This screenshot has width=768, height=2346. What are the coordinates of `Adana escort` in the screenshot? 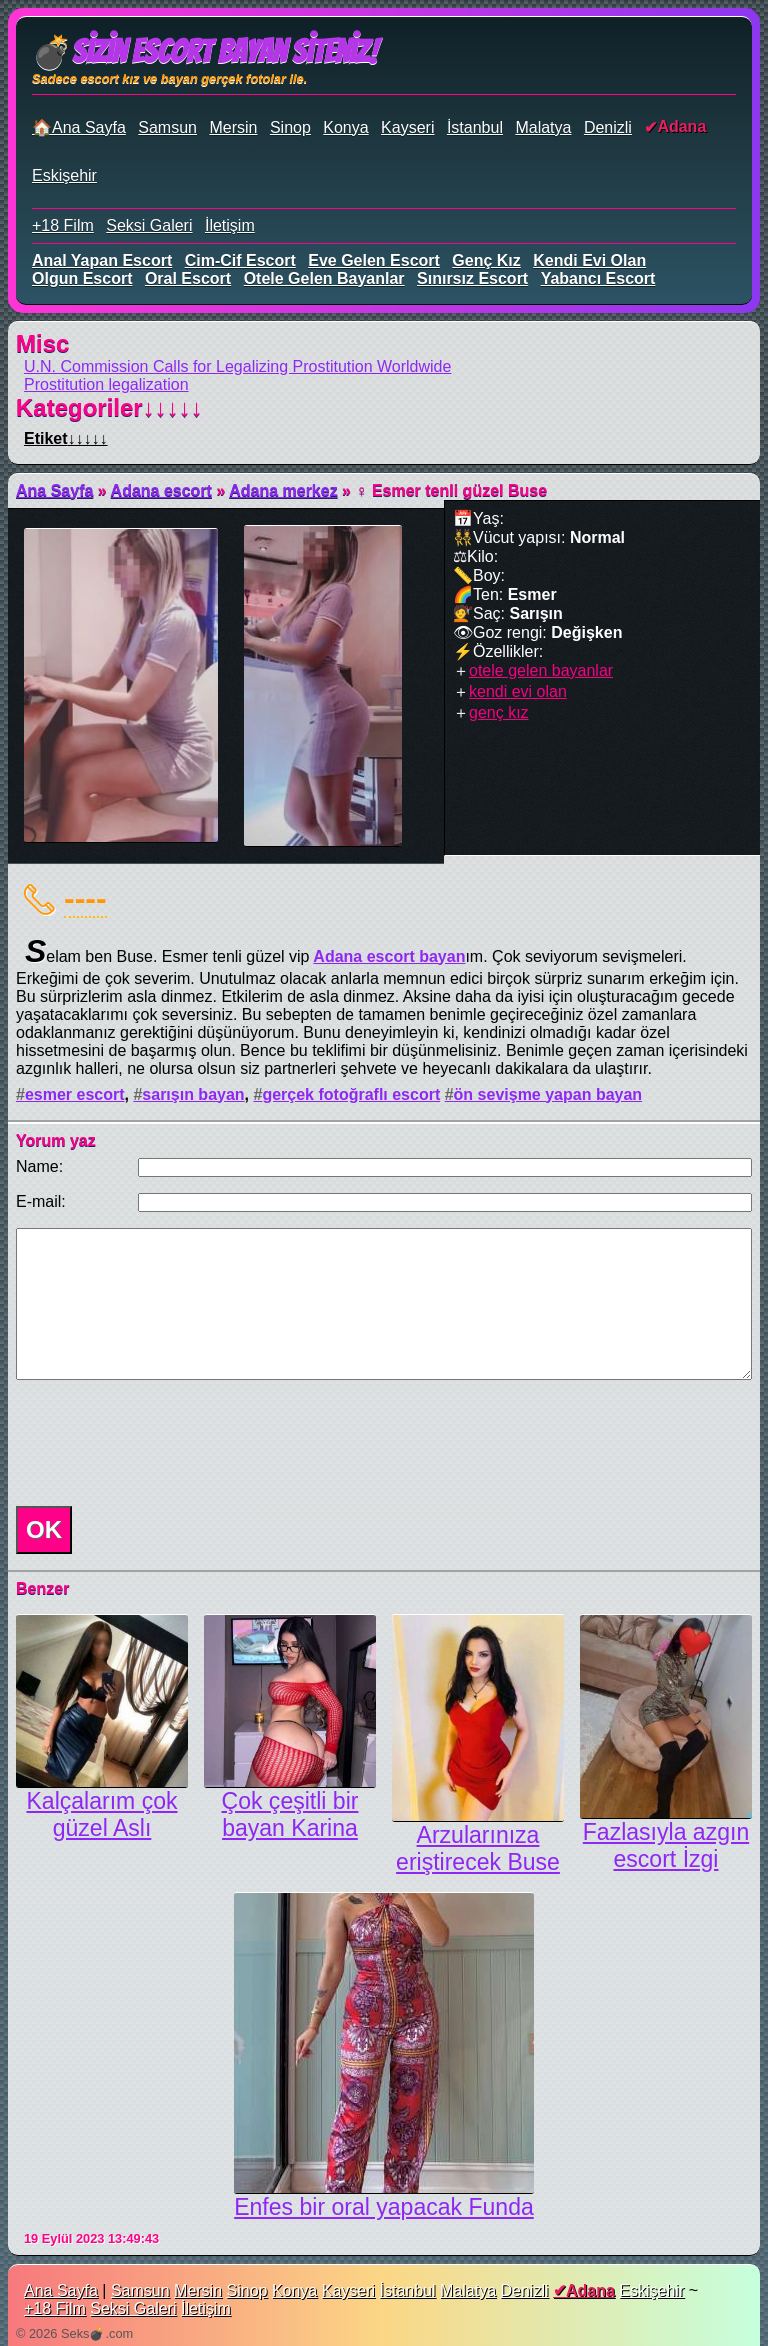 It's located at (161, 490).